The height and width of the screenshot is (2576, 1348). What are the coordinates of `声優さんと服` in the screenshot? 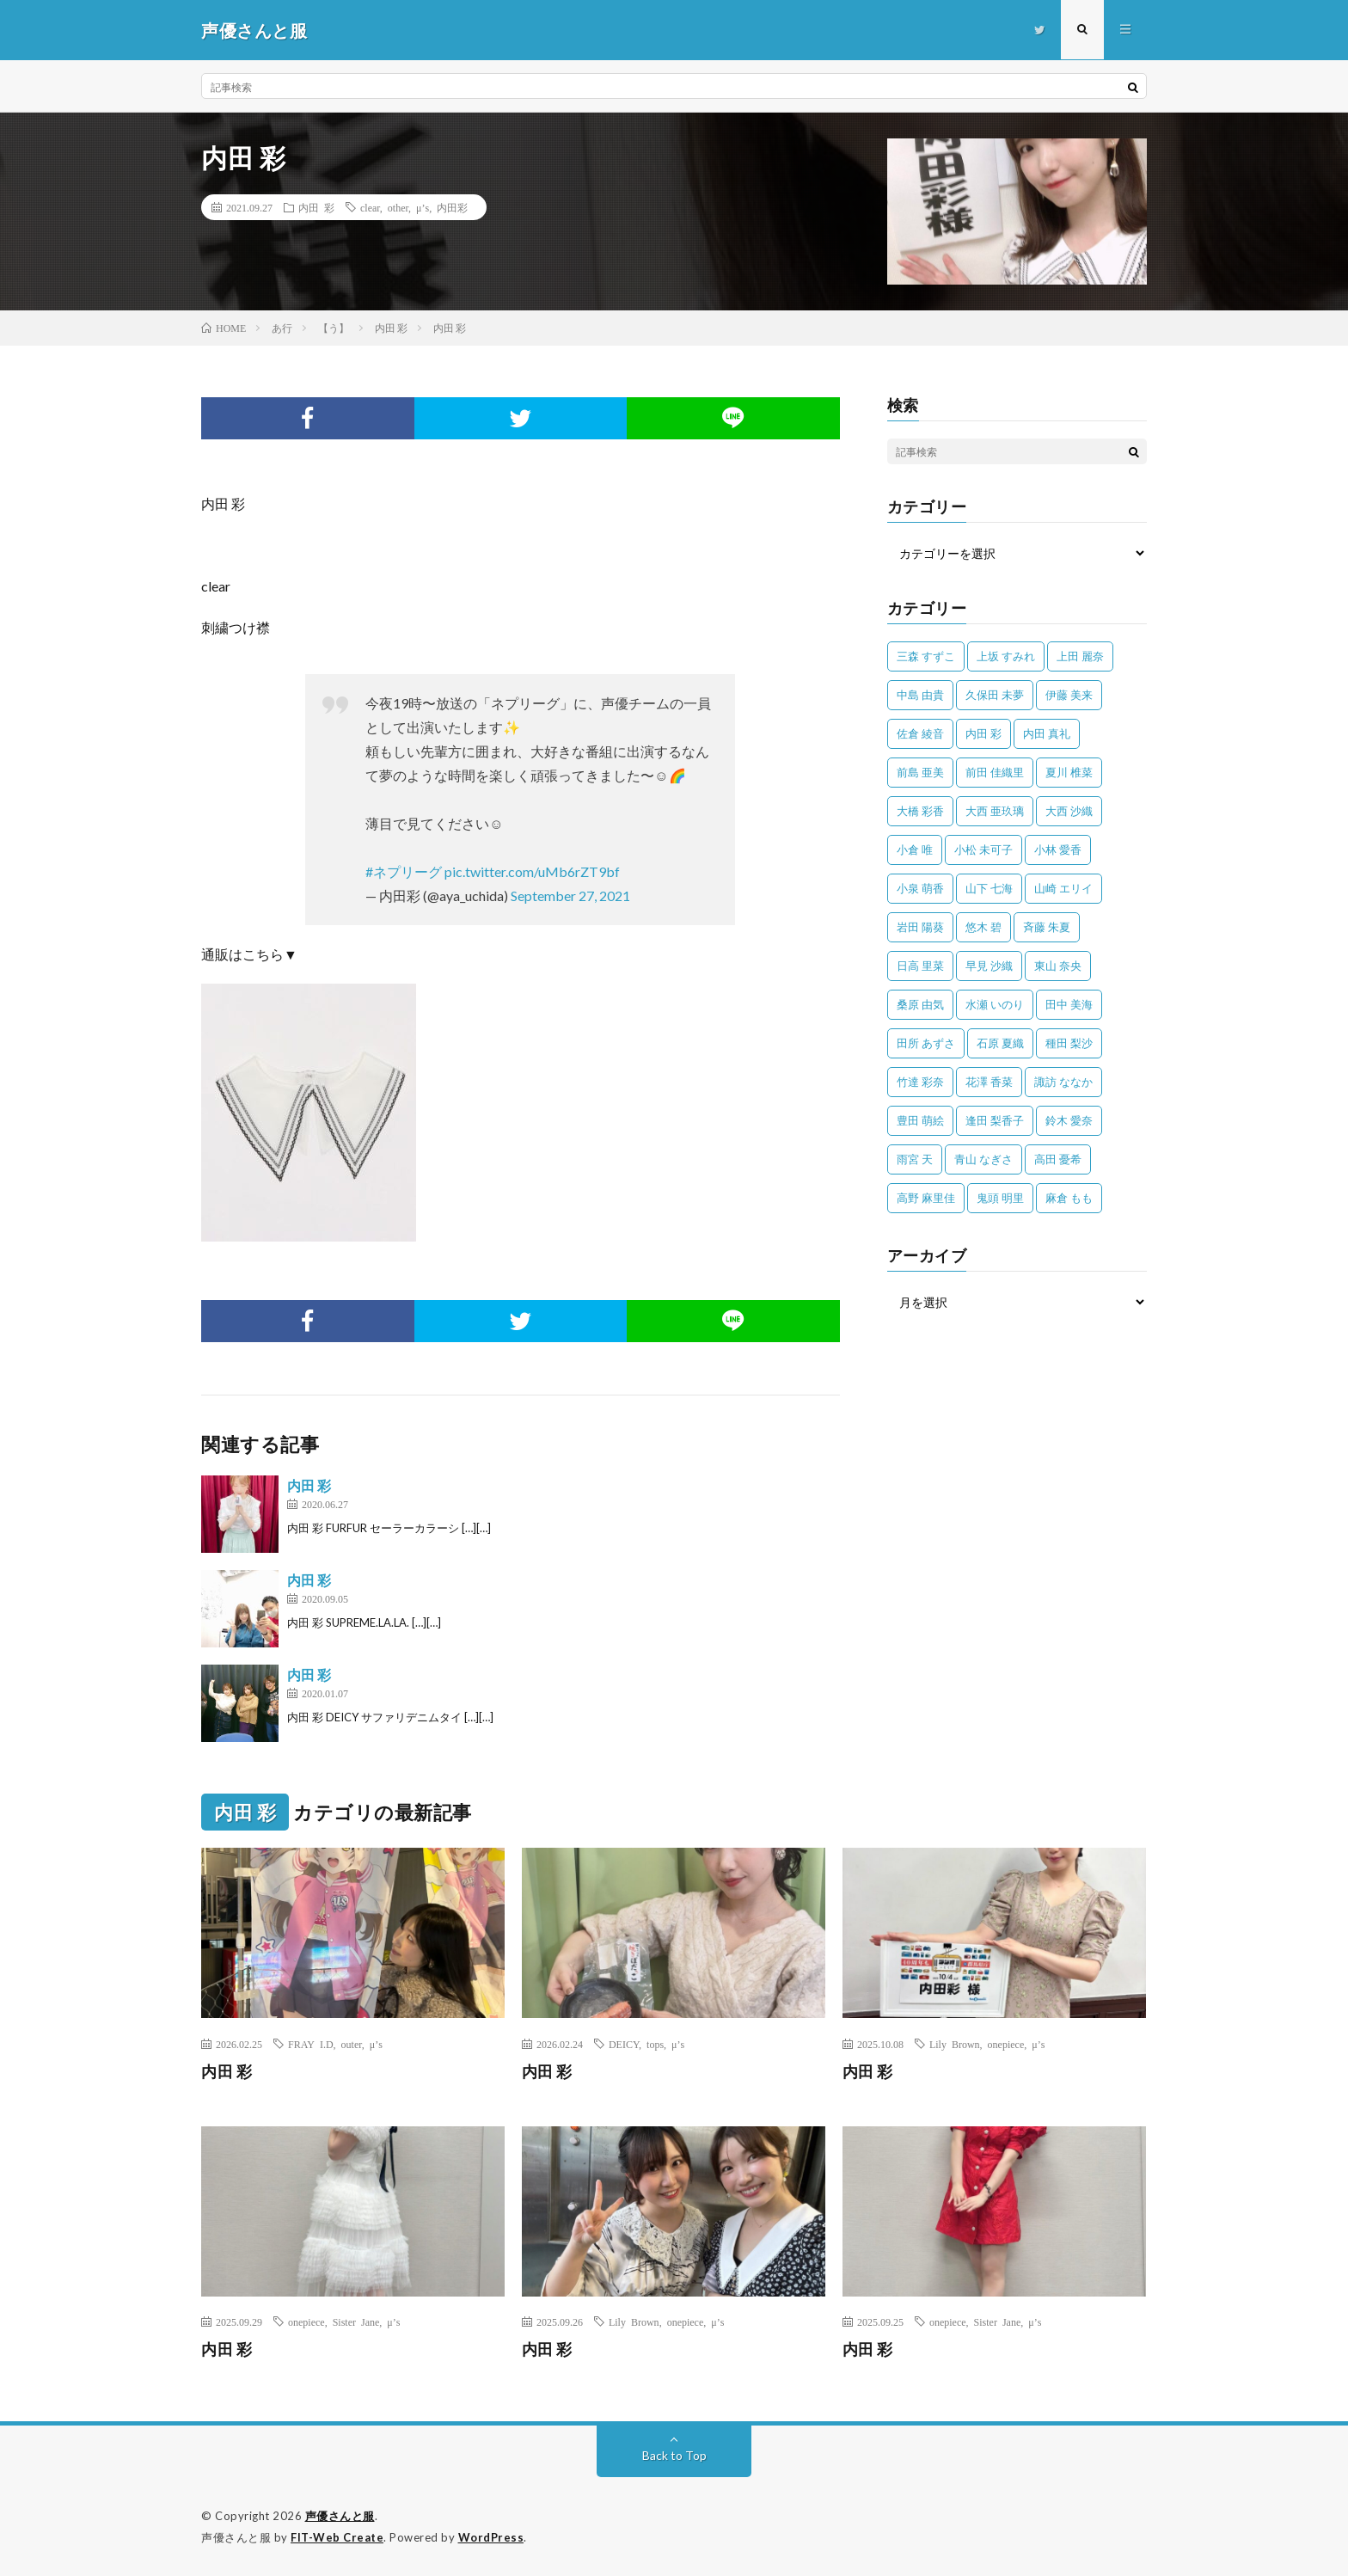 It's located at (340, 2516).